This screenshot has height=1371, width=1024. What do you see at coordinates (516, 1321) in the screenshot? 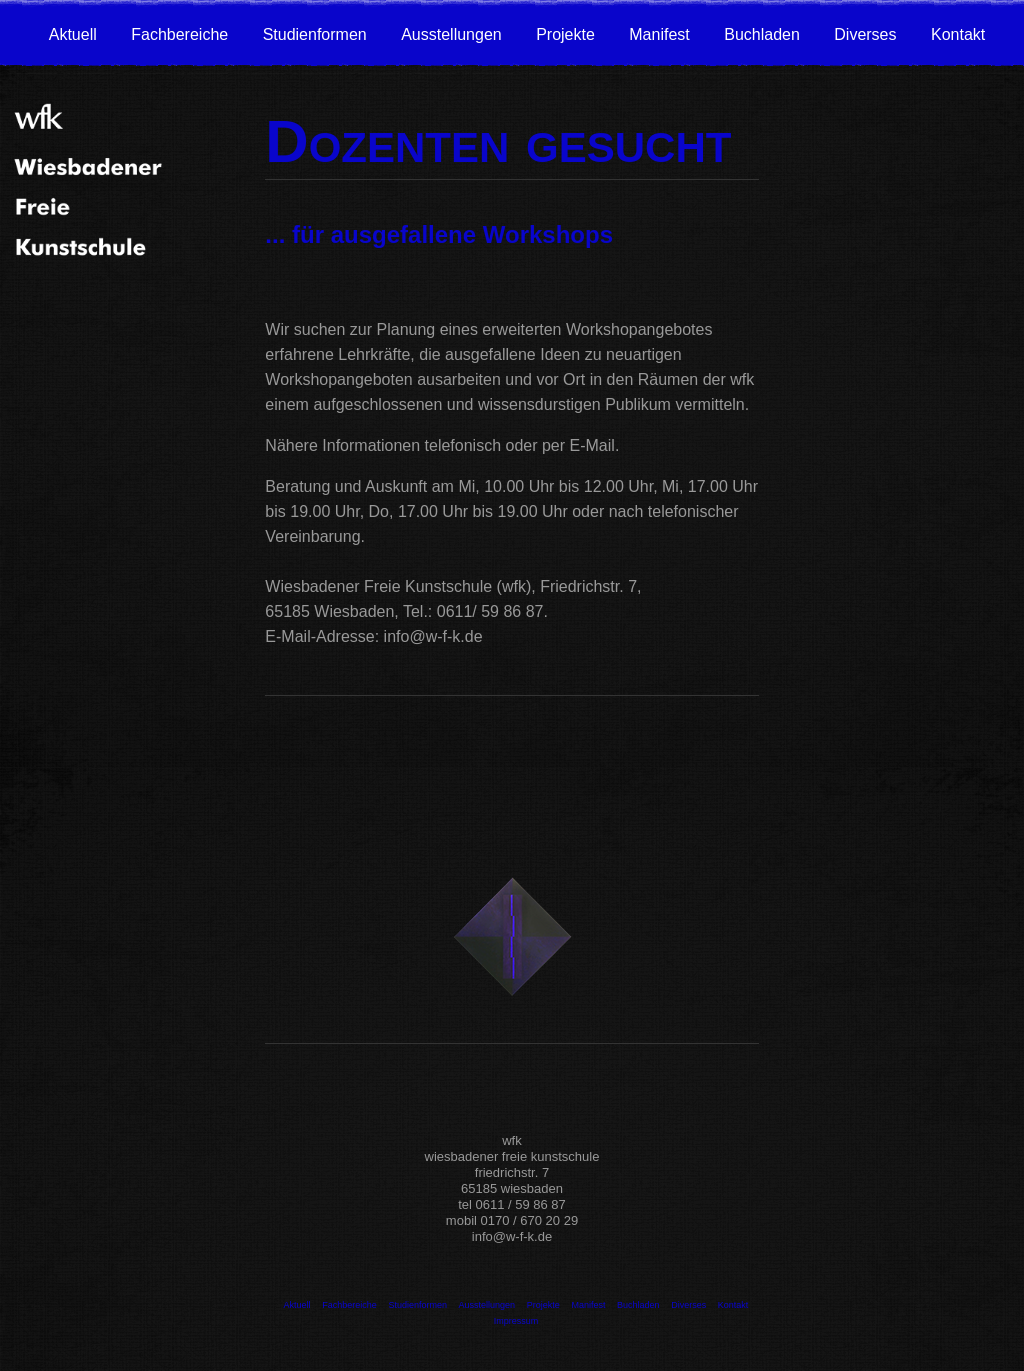
I see `Impressum` at bounding box center [516, 1321].